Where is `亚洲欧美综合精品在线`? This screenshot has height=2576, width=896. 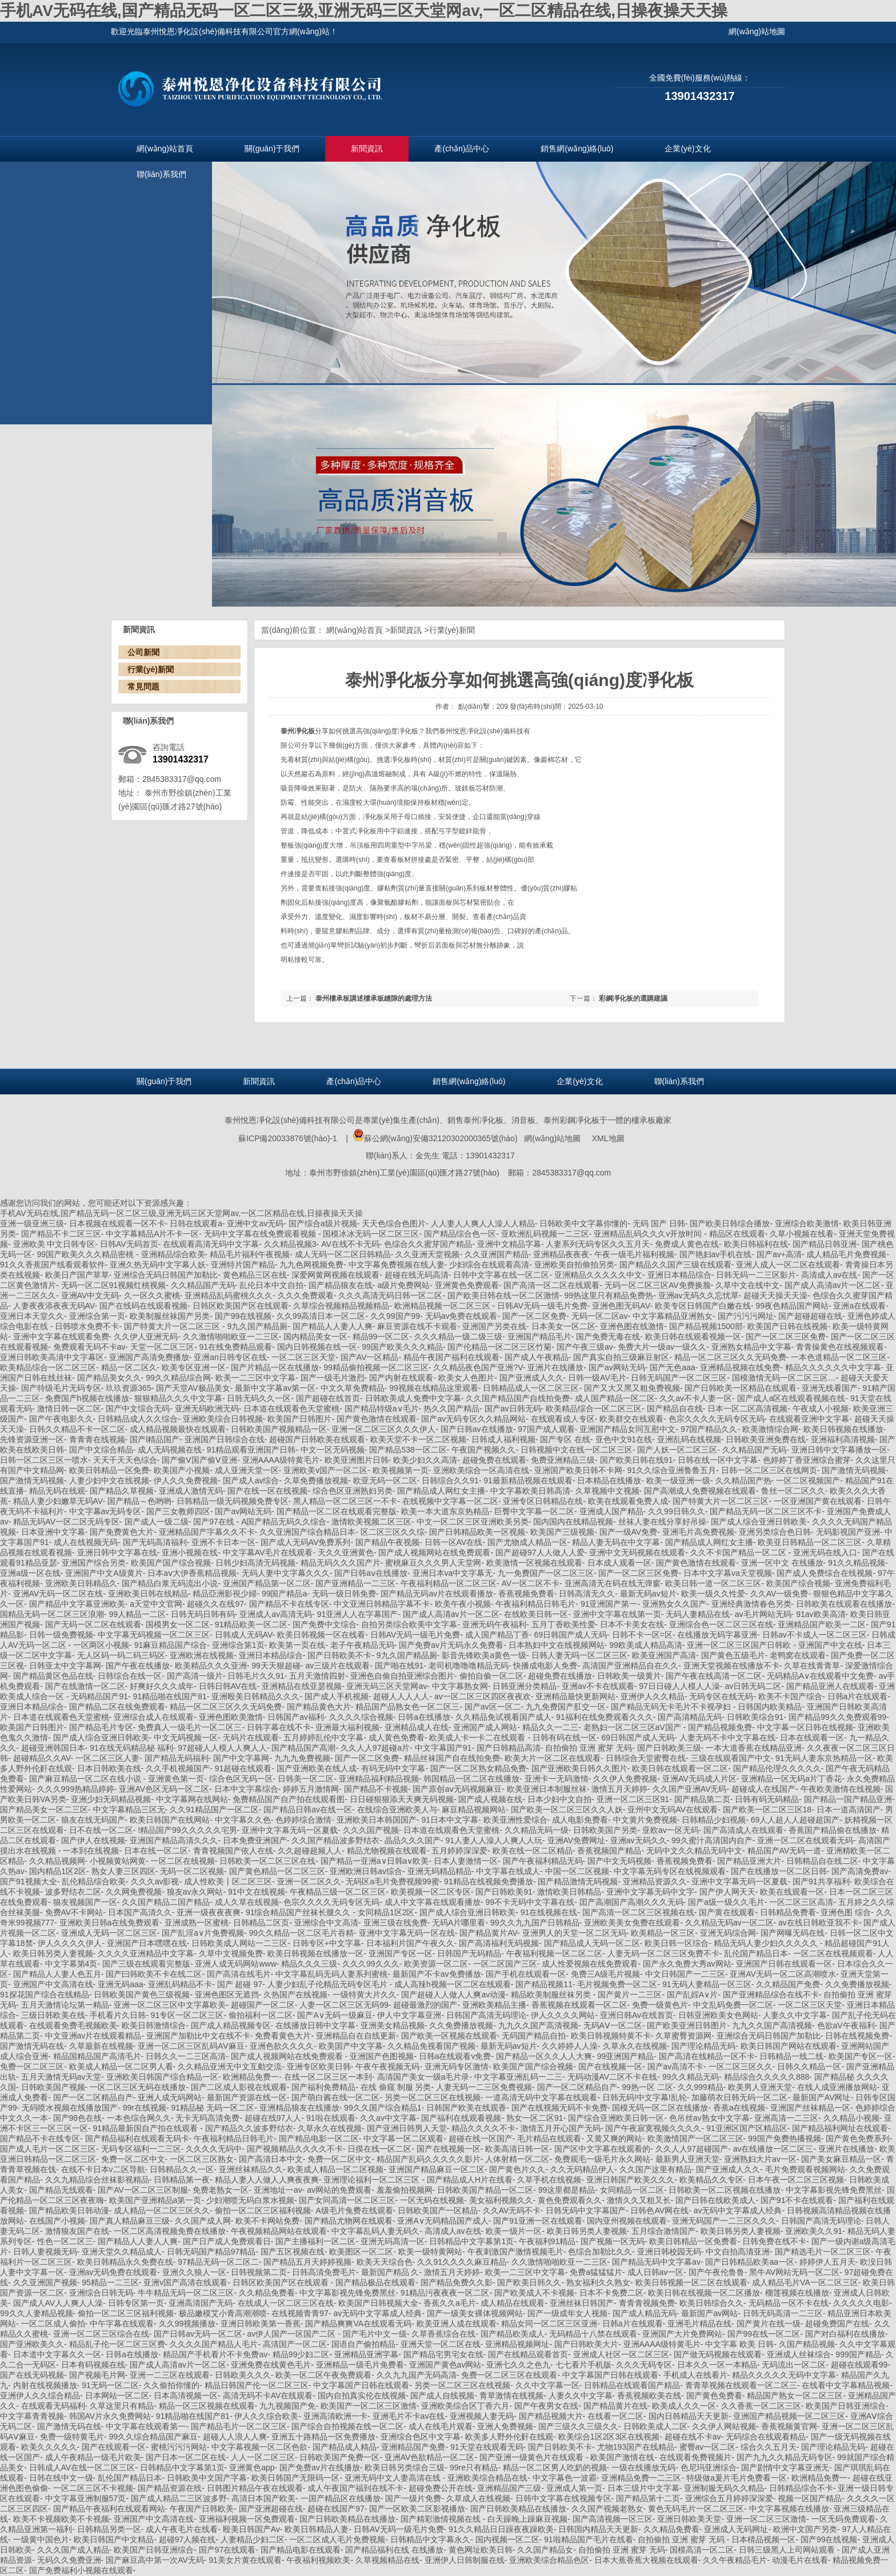
亚洲欧美综合精品在线 is located at coordinates (487, 2477).